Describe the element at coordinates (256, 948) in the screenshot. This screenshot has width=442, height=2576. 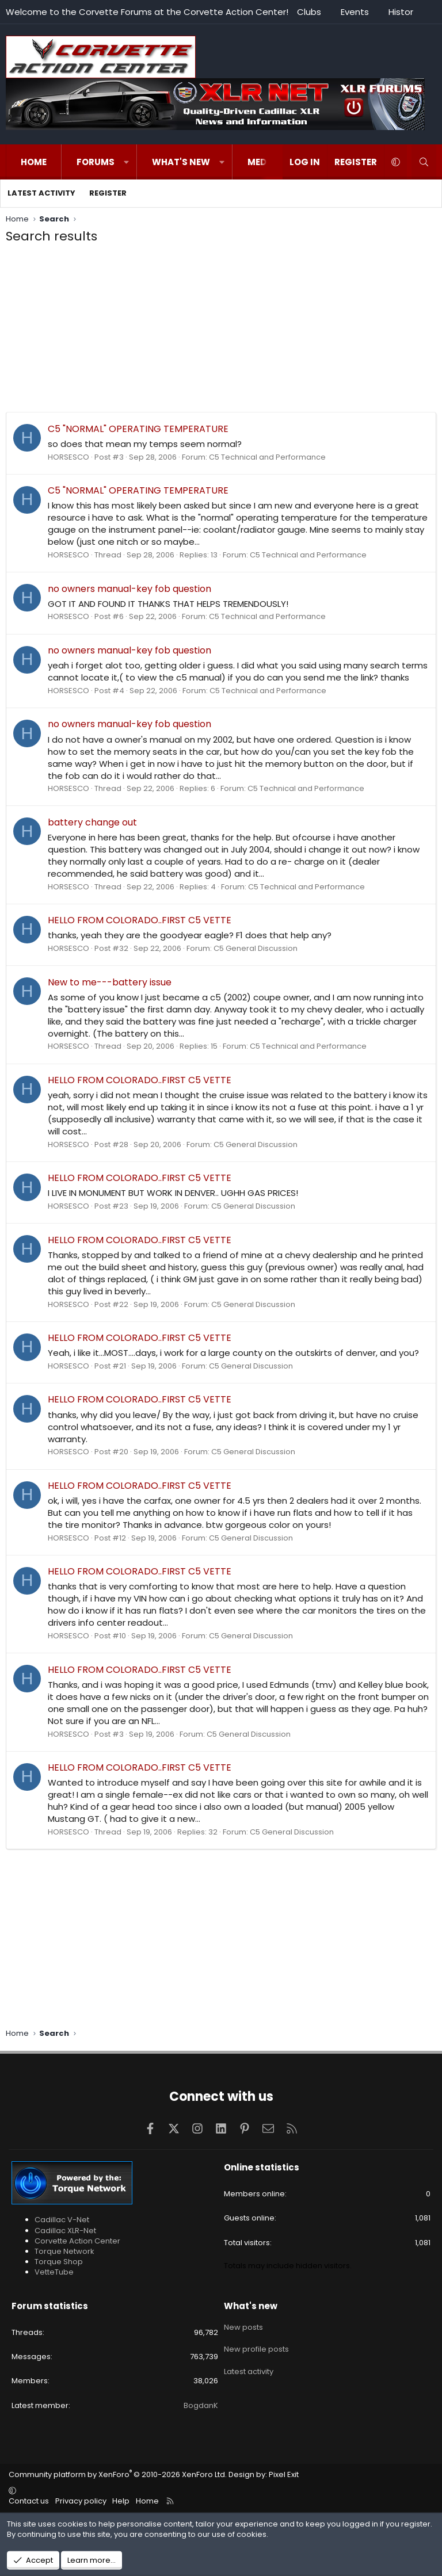
I see `C5 General Discussion` at that location.